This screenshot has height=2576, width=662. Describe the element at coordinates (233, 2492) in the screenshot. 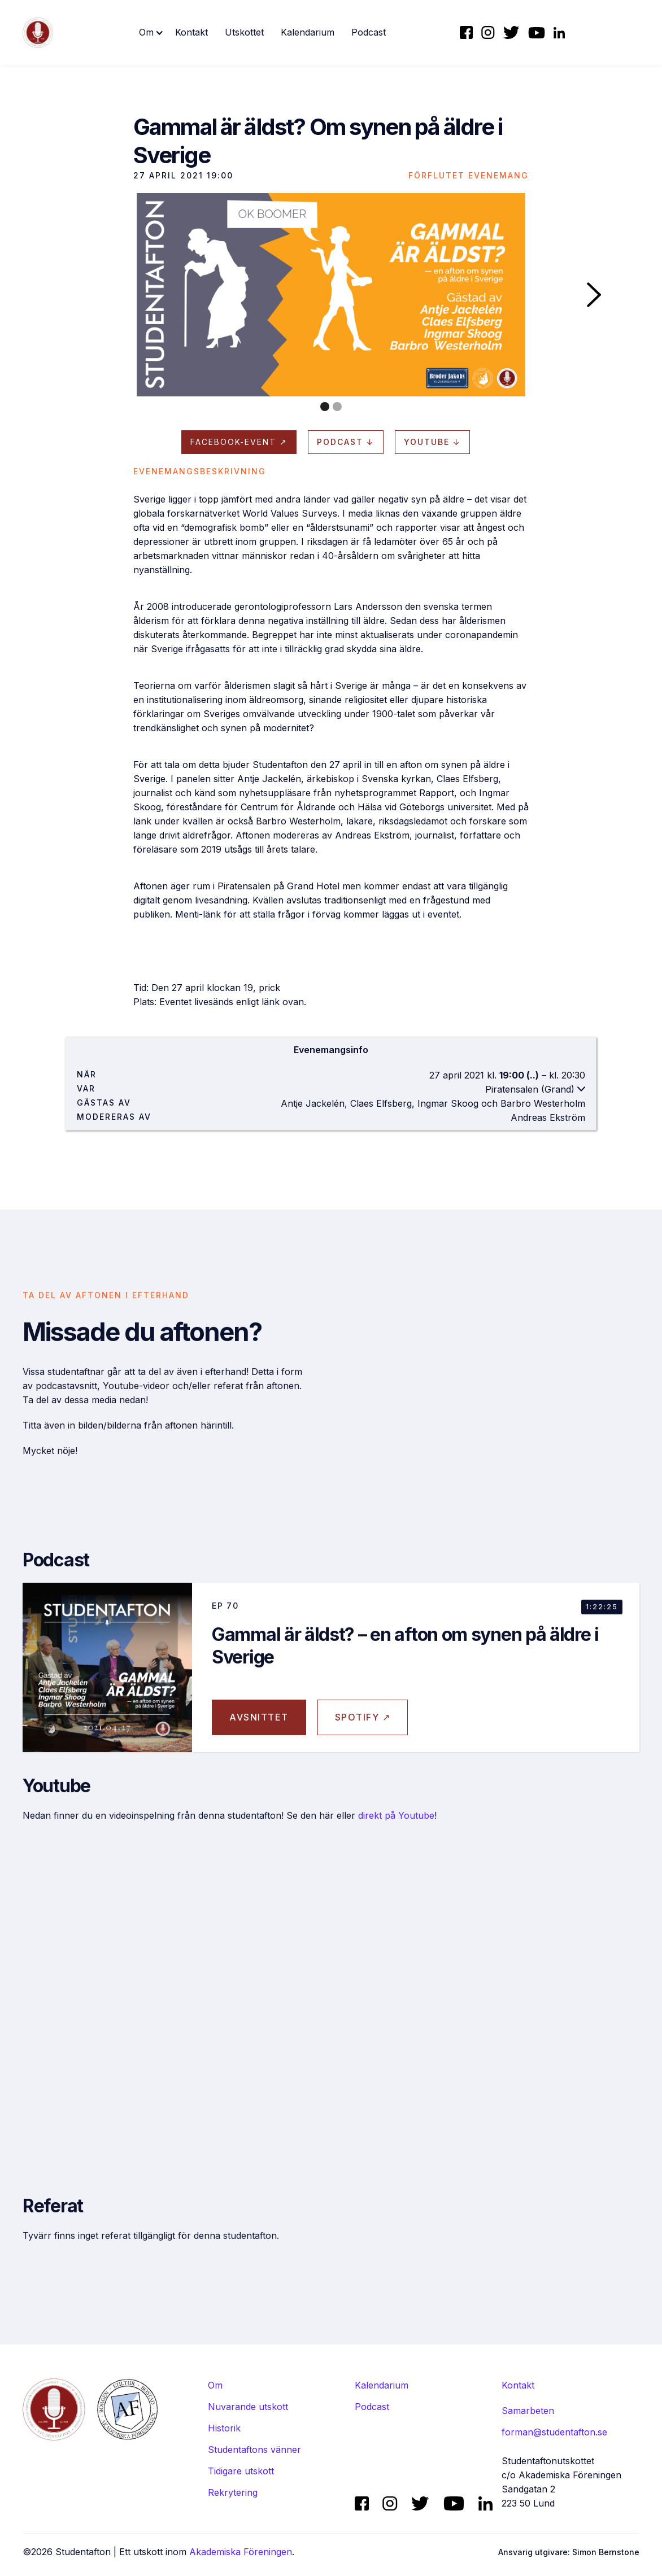

I see `Rekrytering` at that location.